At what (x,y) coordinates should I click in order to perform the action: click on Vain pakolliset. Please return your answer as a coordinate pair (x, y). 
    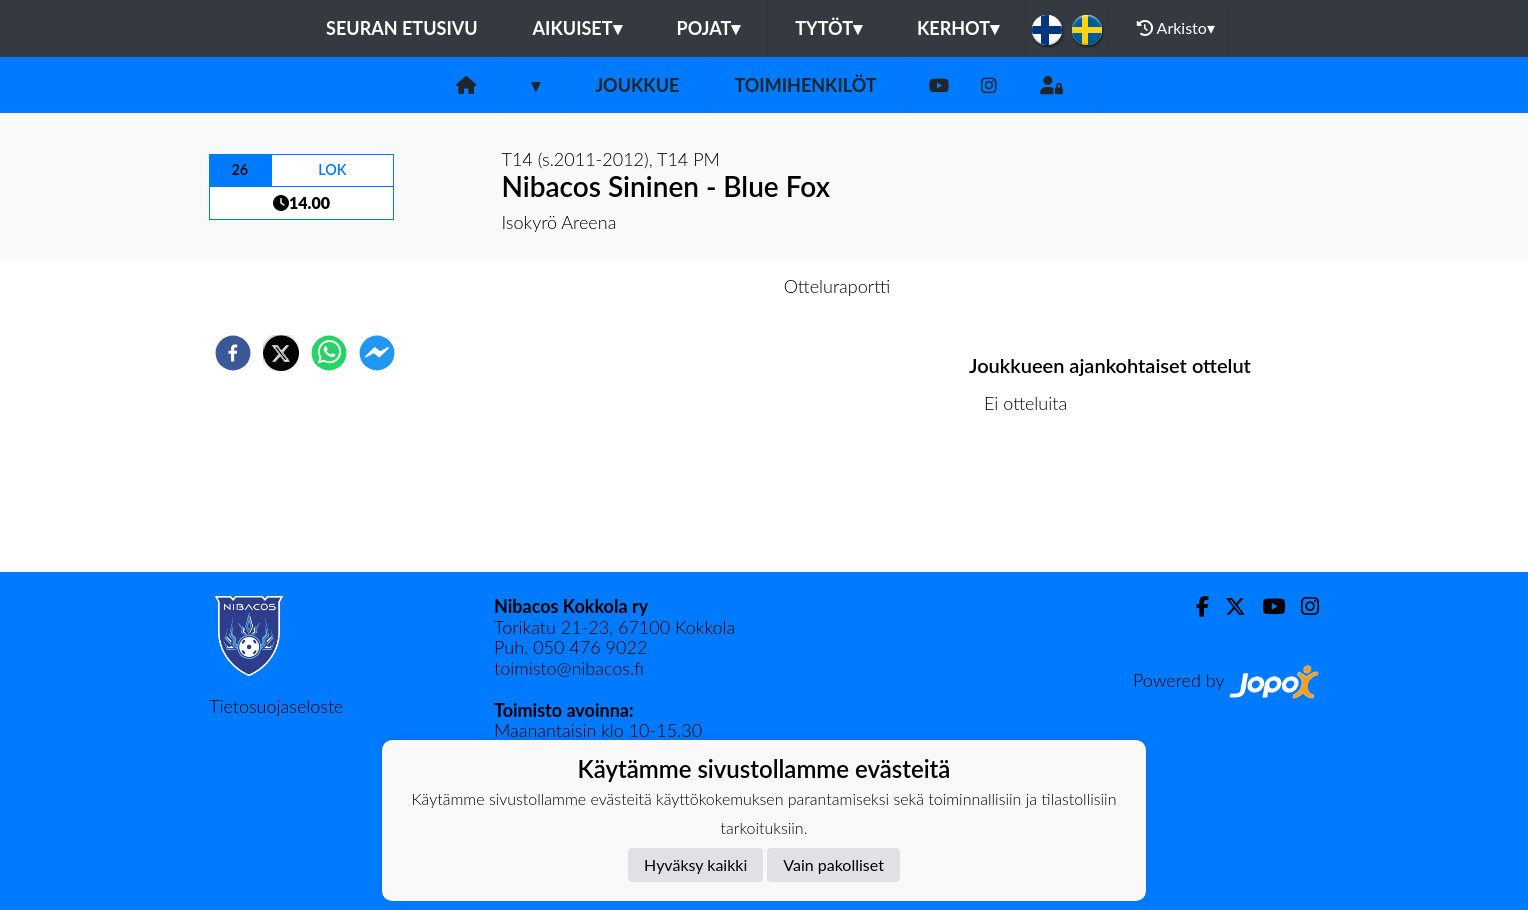
    Looking at the image, I should click on (833, 864).